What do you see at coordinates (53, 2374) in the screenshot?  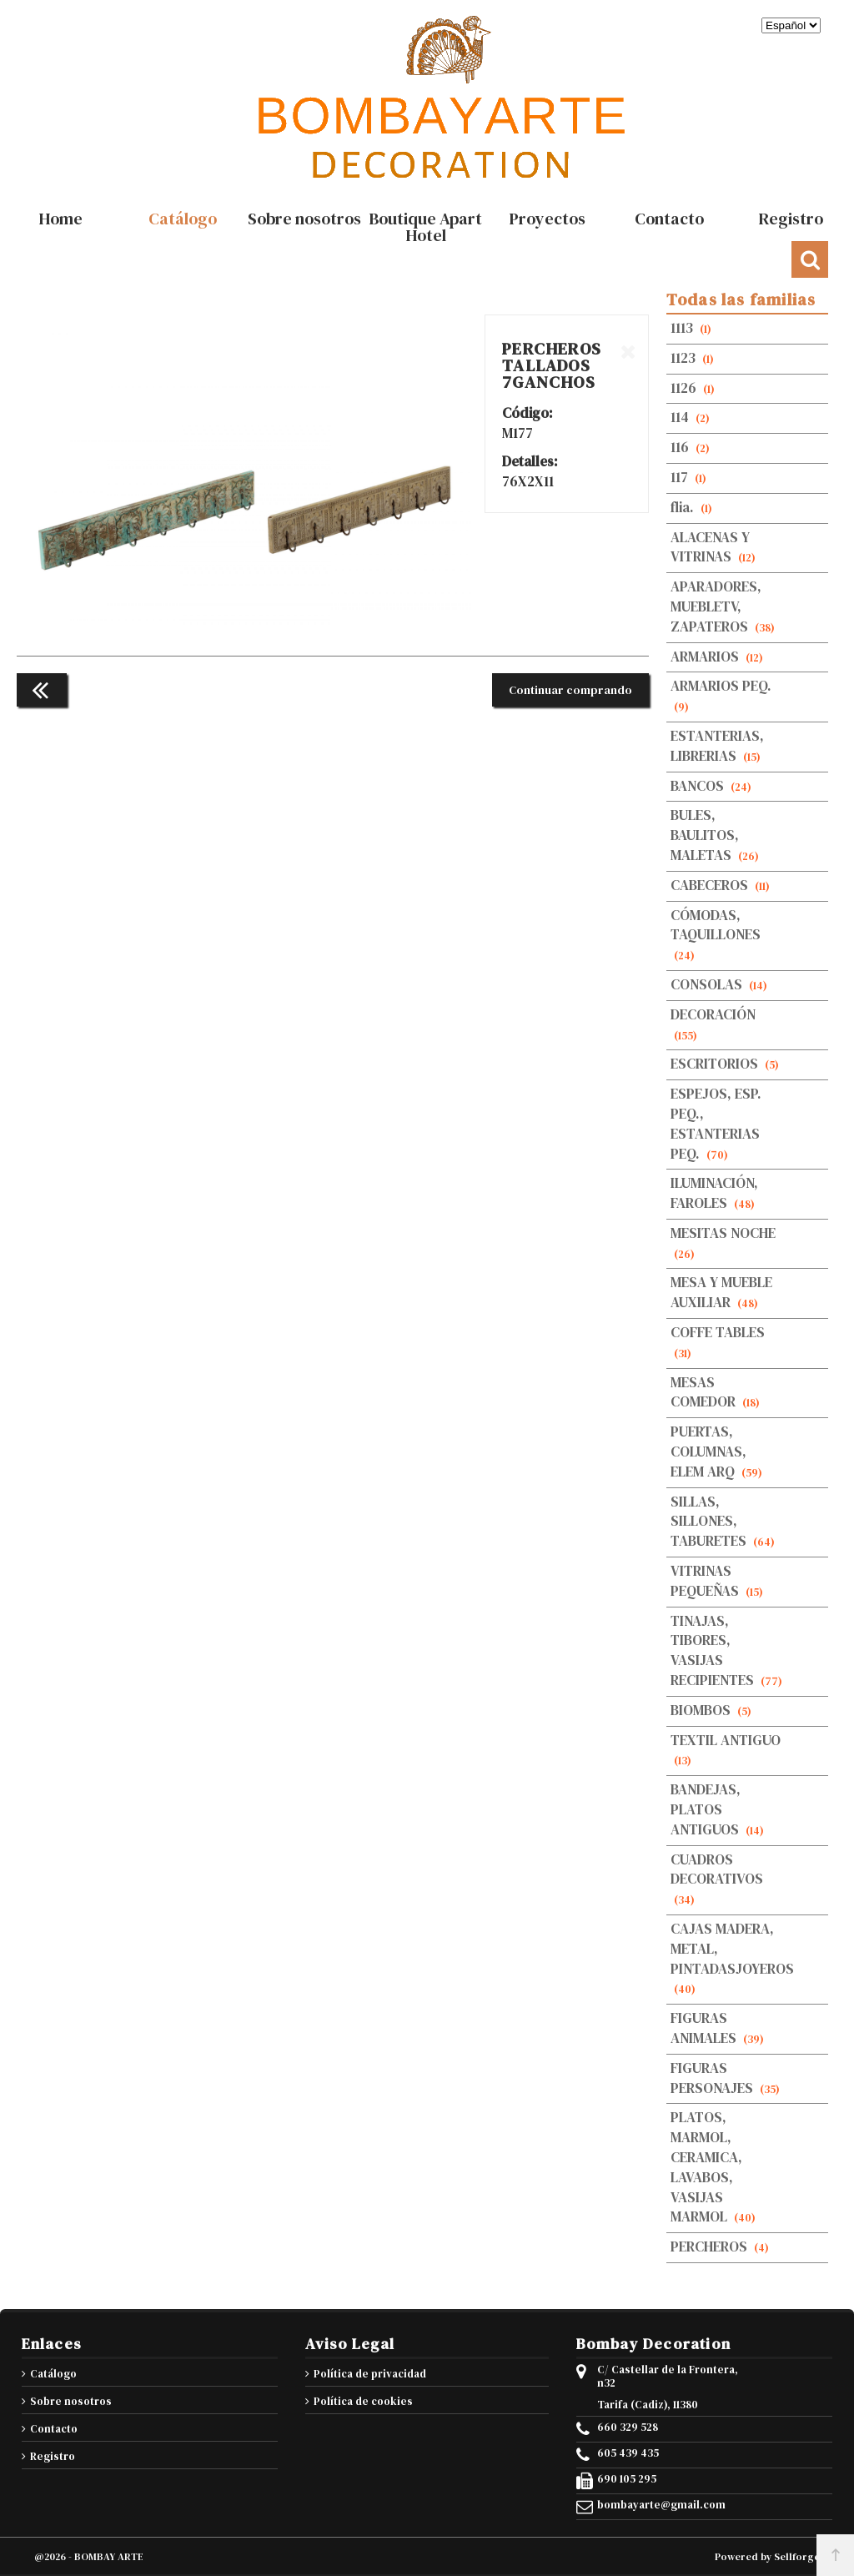 I see `Catálogo` at bounding box center [53, 2374].